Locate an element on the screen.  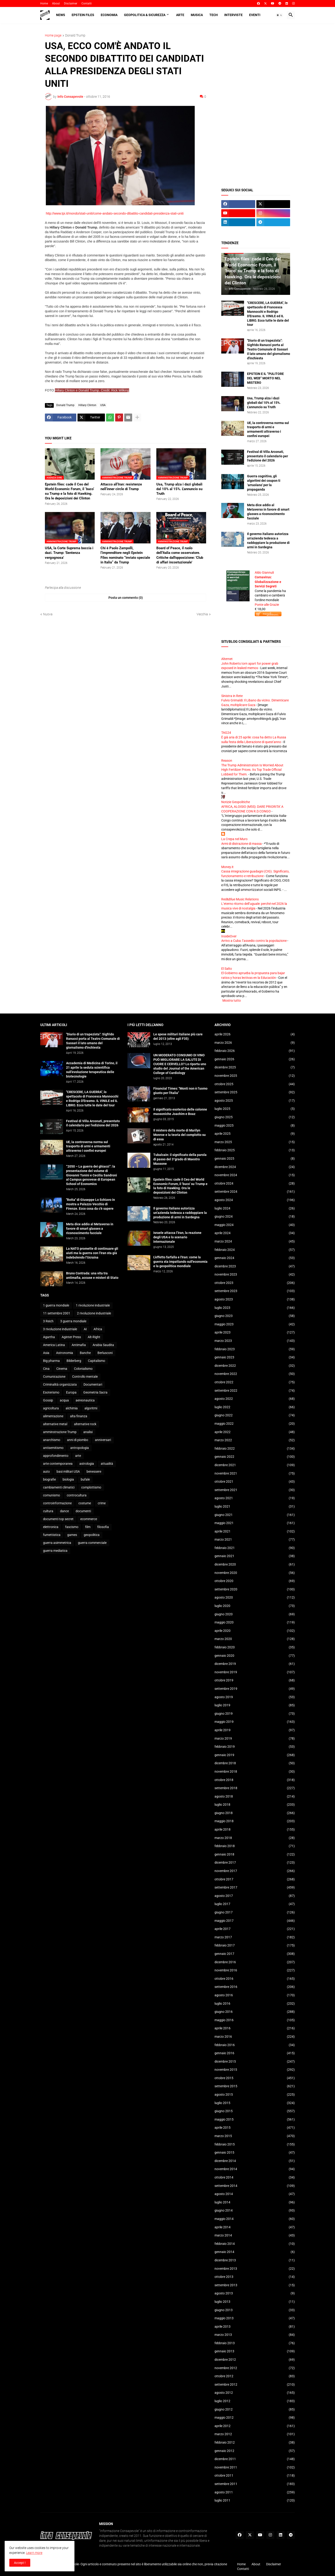
novembre 2018 is located at coordinates (254, 1771).